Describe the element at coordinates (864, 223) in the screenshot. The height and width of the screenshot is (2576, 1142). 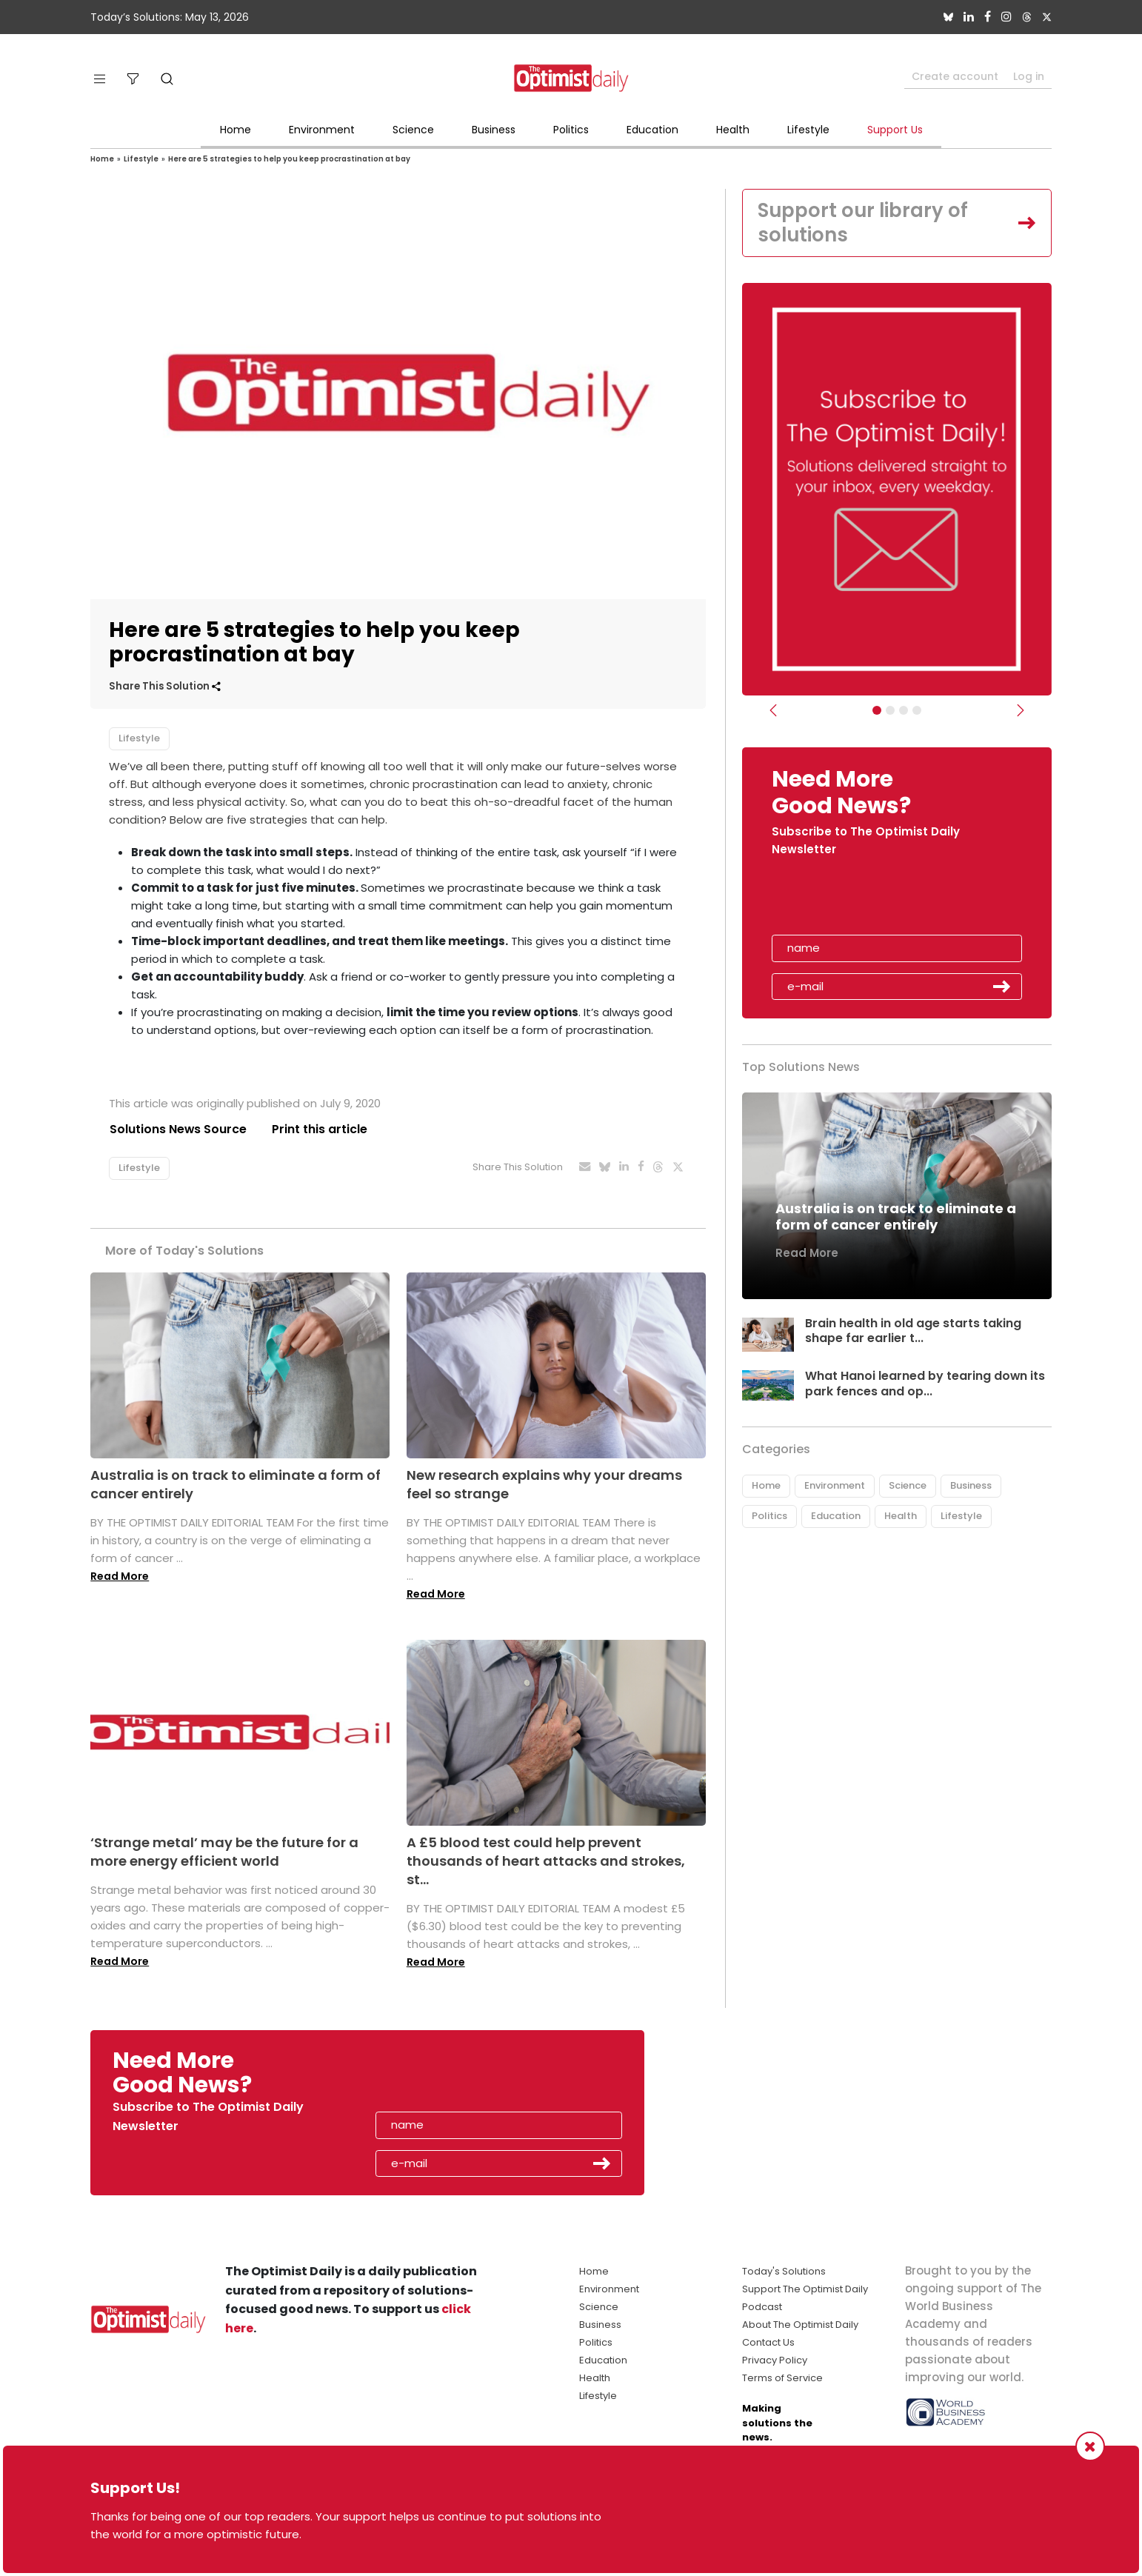
I see `Support our library of solutions` at that location.